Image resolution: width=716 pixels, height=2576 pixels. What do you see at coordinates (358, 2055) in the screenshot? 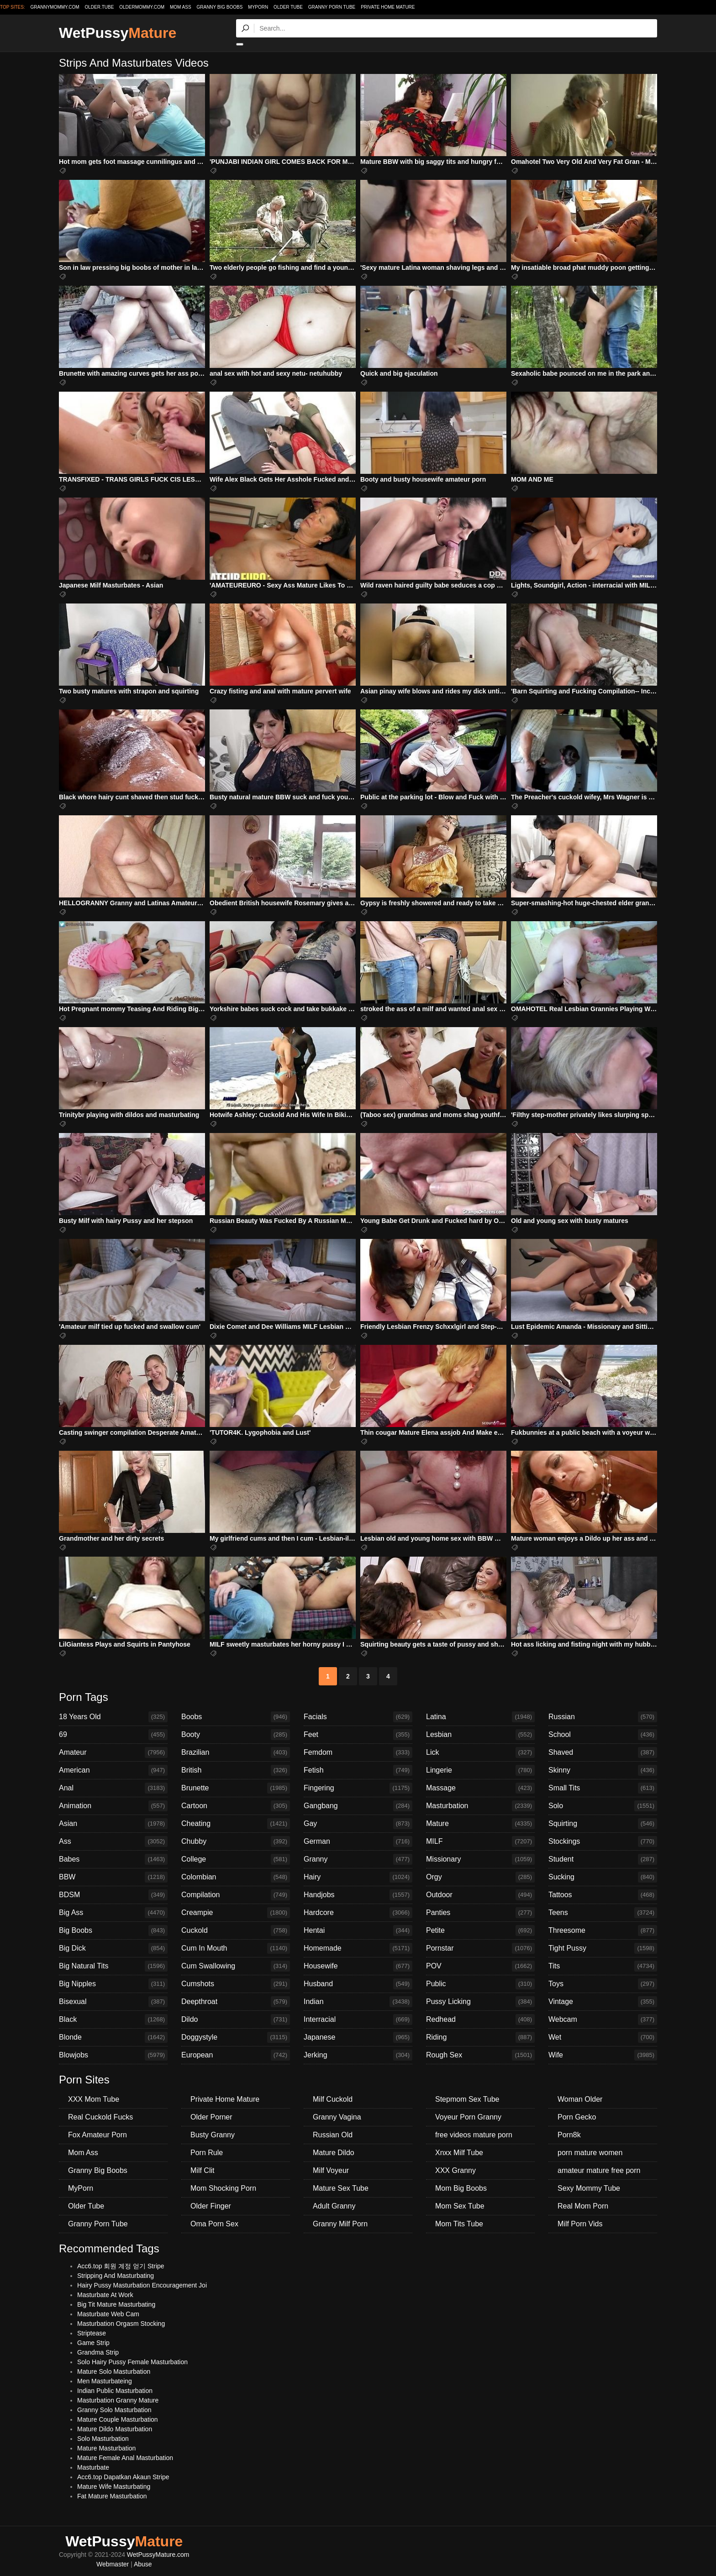
I see `Jerking` at bounding box center [358, 2055].